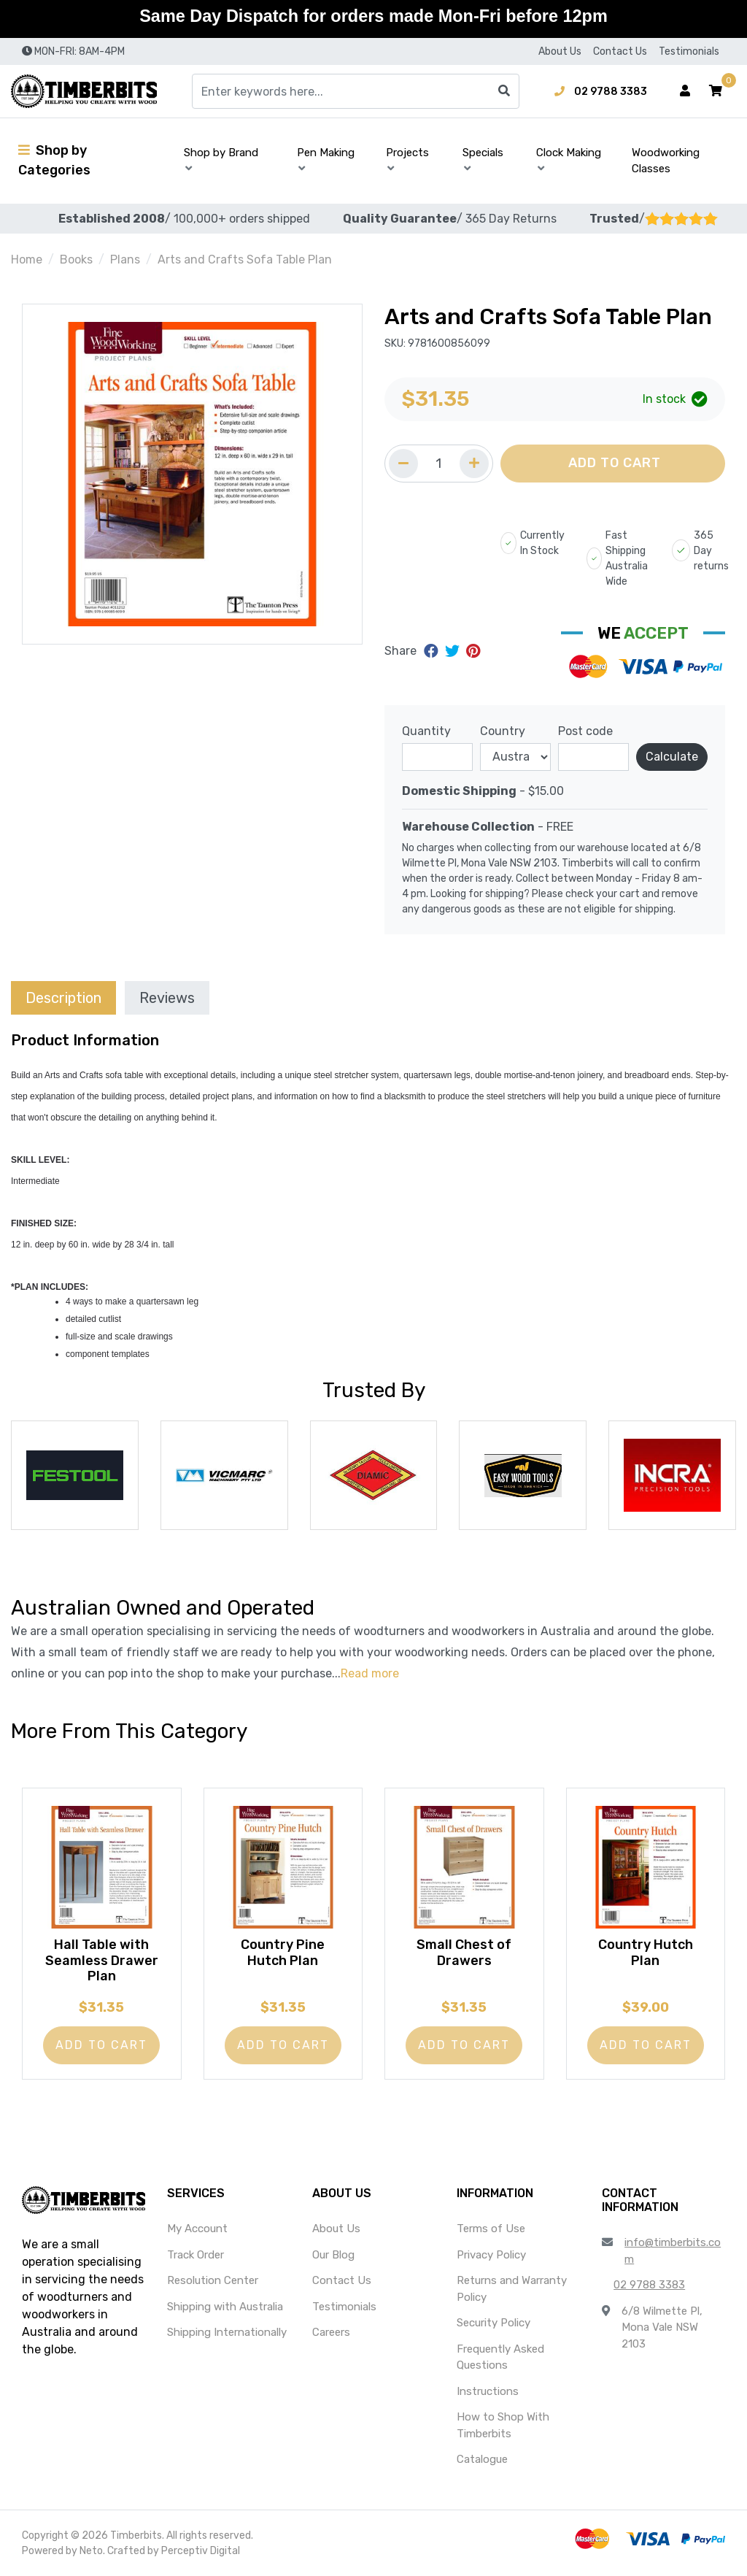  Describe the element at coordinates (666, 161) in the screenshot. I see `Woodworking Classes` at that location.